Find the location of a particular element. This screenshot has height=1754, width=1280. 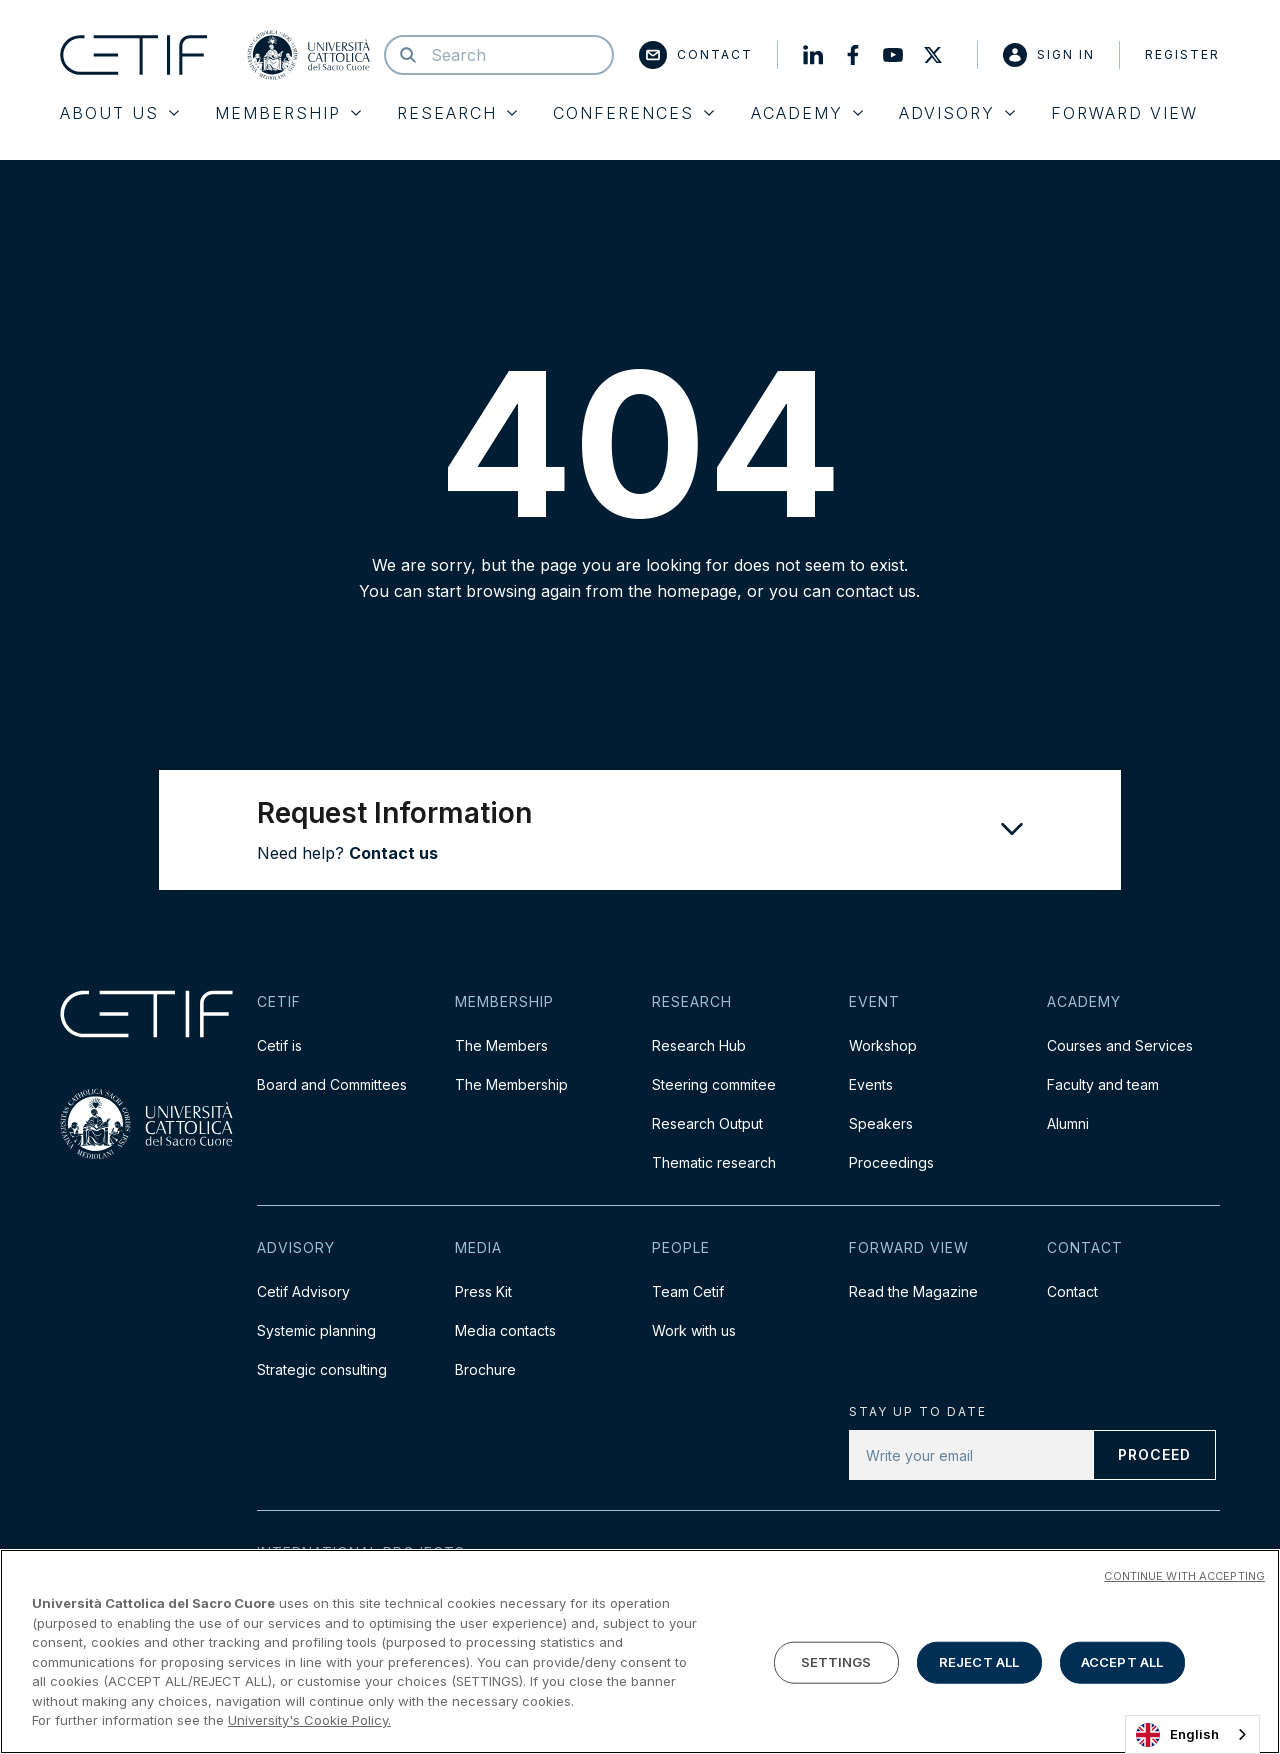

Research is located at coordinates (457, 113).